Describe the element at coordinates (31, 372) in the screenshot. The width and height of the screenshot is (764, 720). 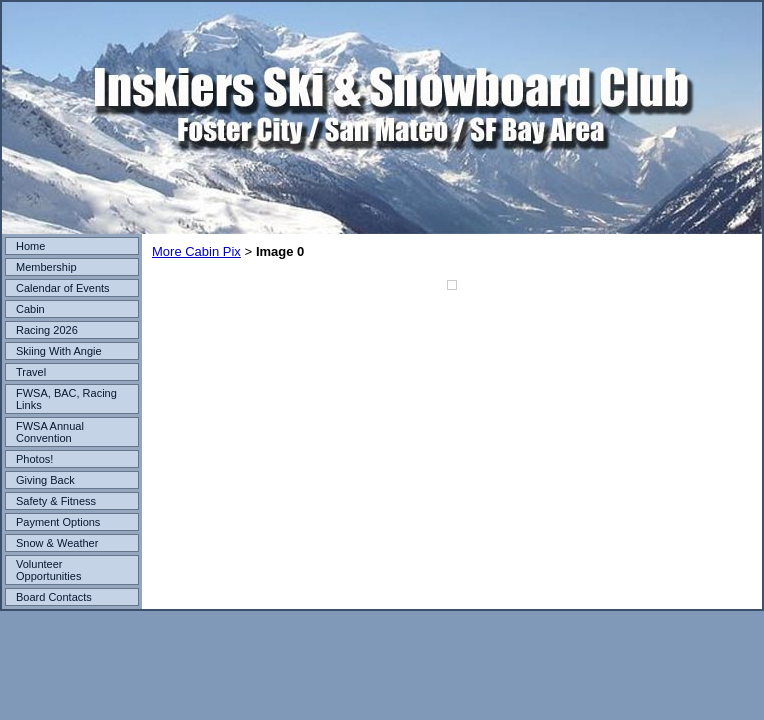
I see `Travel` at that location.